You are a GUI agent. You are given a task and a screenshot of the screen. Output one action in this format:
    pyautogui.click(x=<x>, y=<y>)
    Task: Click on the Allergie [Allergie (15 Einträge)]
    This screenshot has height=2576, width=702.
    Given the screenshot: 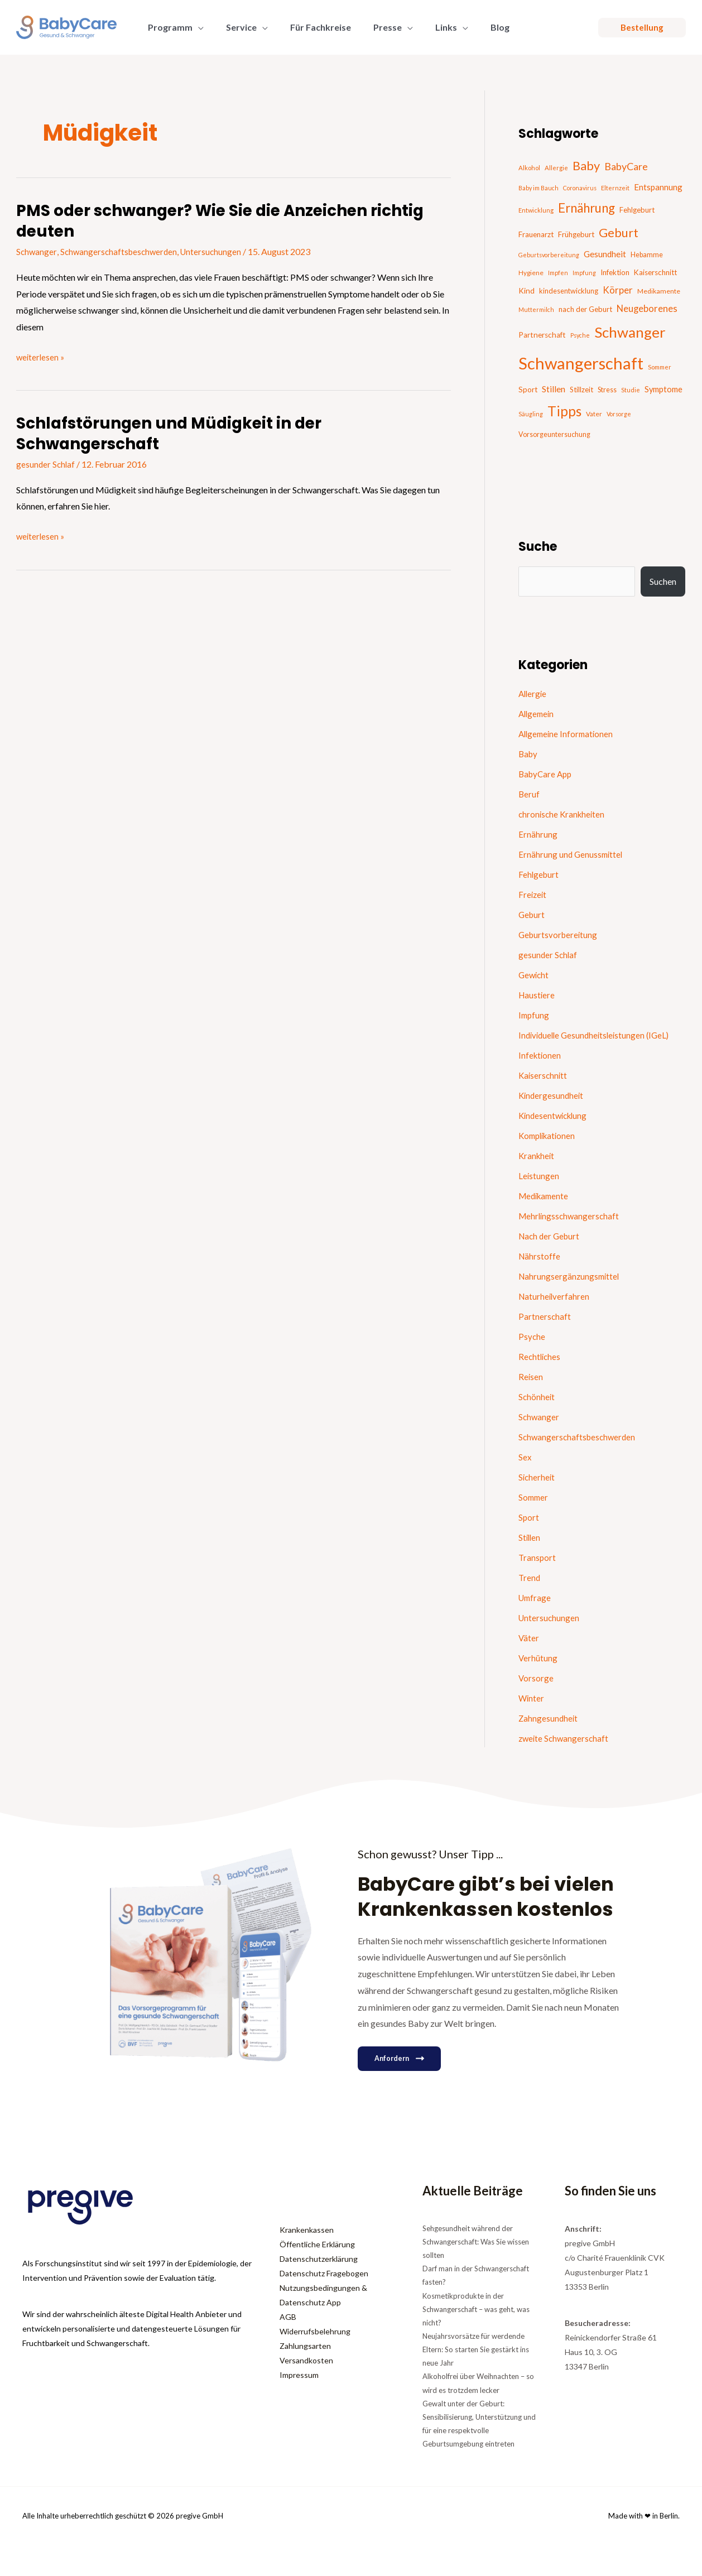 What is the action you would take?
    pyautogui.click(x=556, y=167)
    